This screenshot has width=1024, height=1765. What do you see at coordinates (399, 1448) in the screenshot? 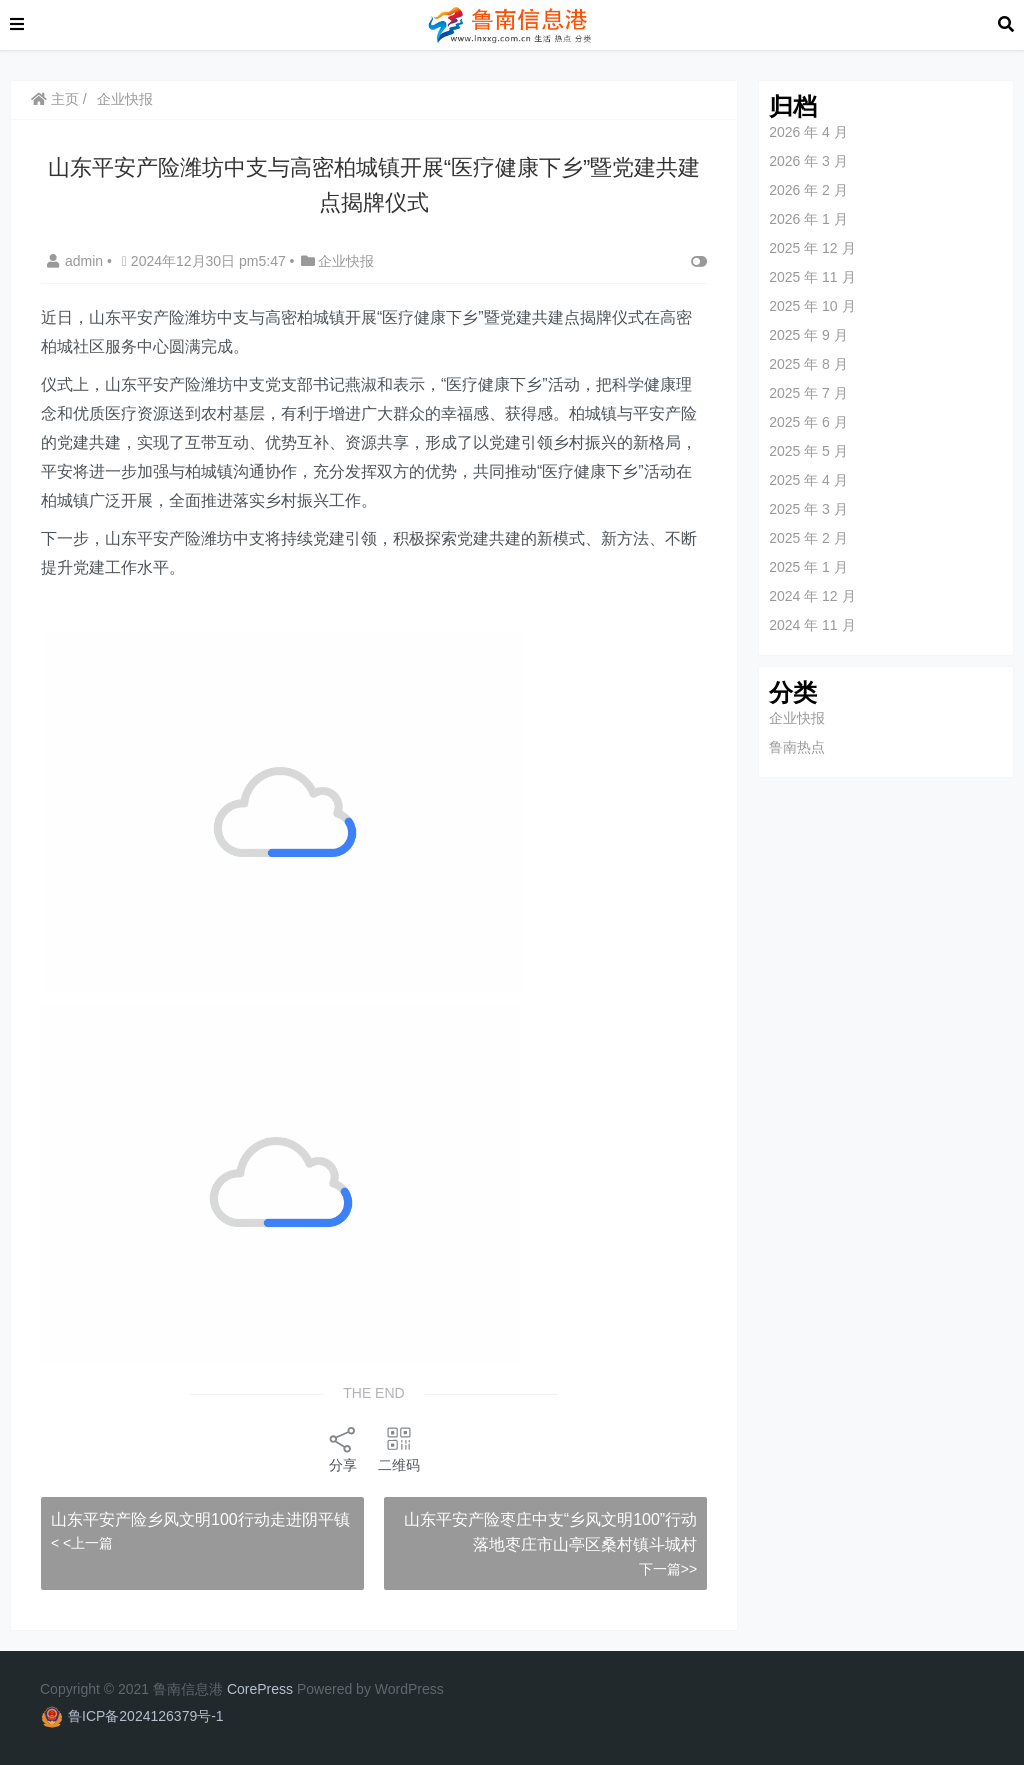
I see `二维码` at bounding box center [399, 1448].